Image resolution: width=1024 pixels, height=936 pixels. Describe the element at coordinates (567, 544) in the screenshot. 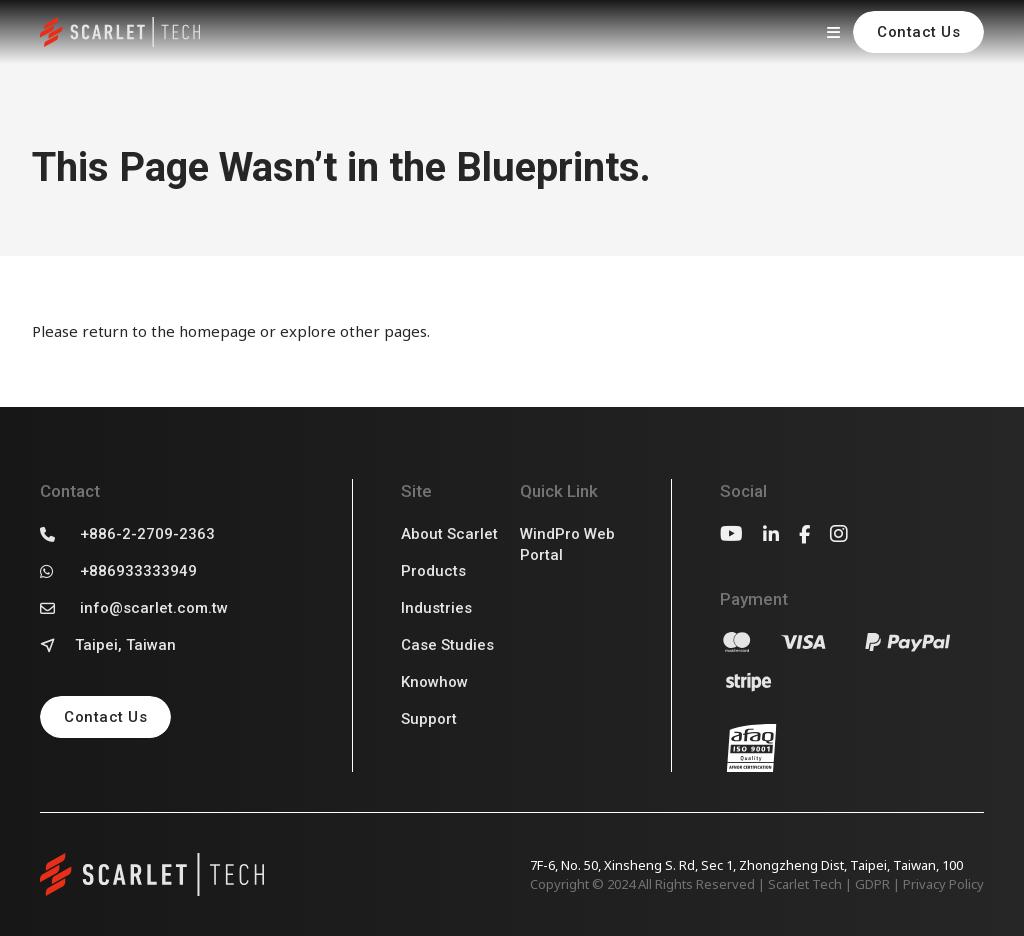

I see `WindPro Web Portal` at that location.